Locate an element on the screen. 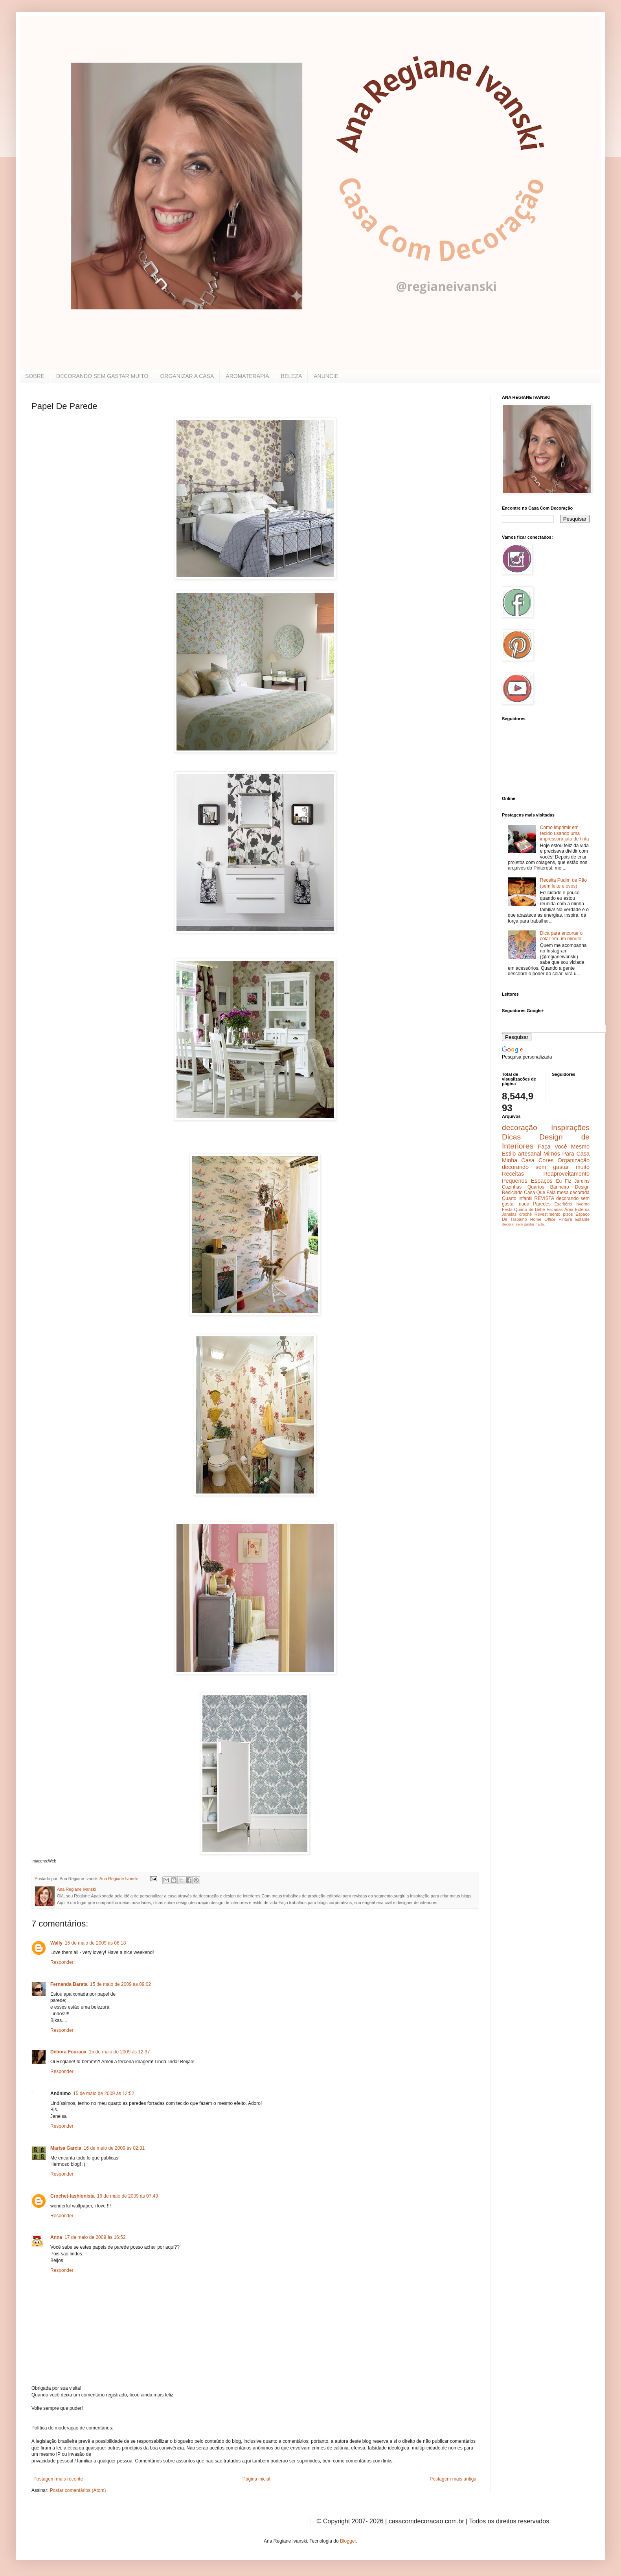 The image size is (621, 2576). Quartos is located at coordinates (535, 1187).